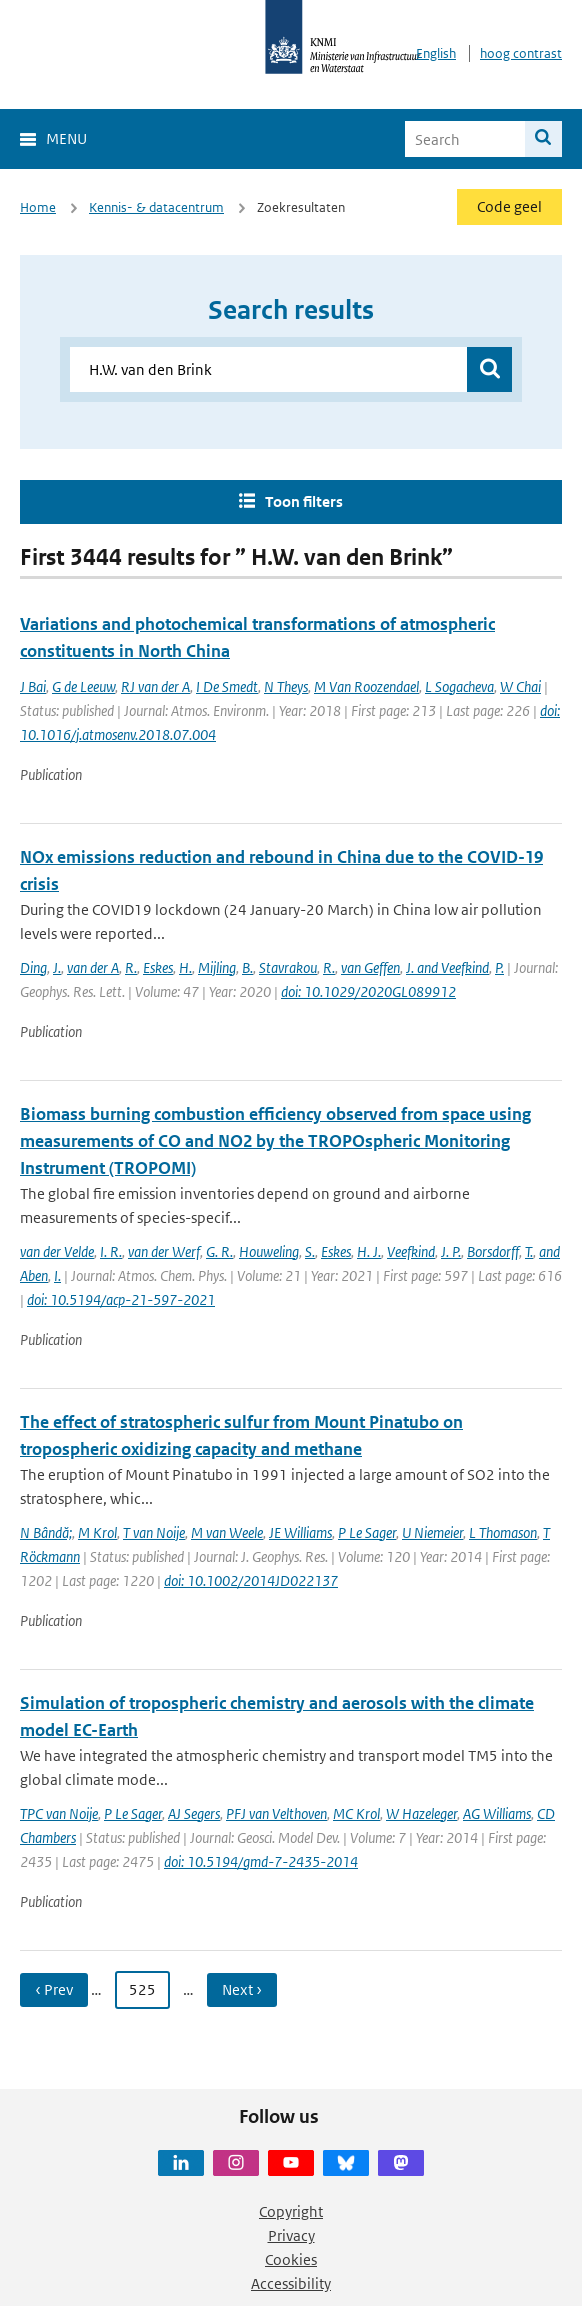 This screenshot has height=2306, width=582. Describe the element at coordinates (33, 967) in the screenshot. I see `Ding` at that location.